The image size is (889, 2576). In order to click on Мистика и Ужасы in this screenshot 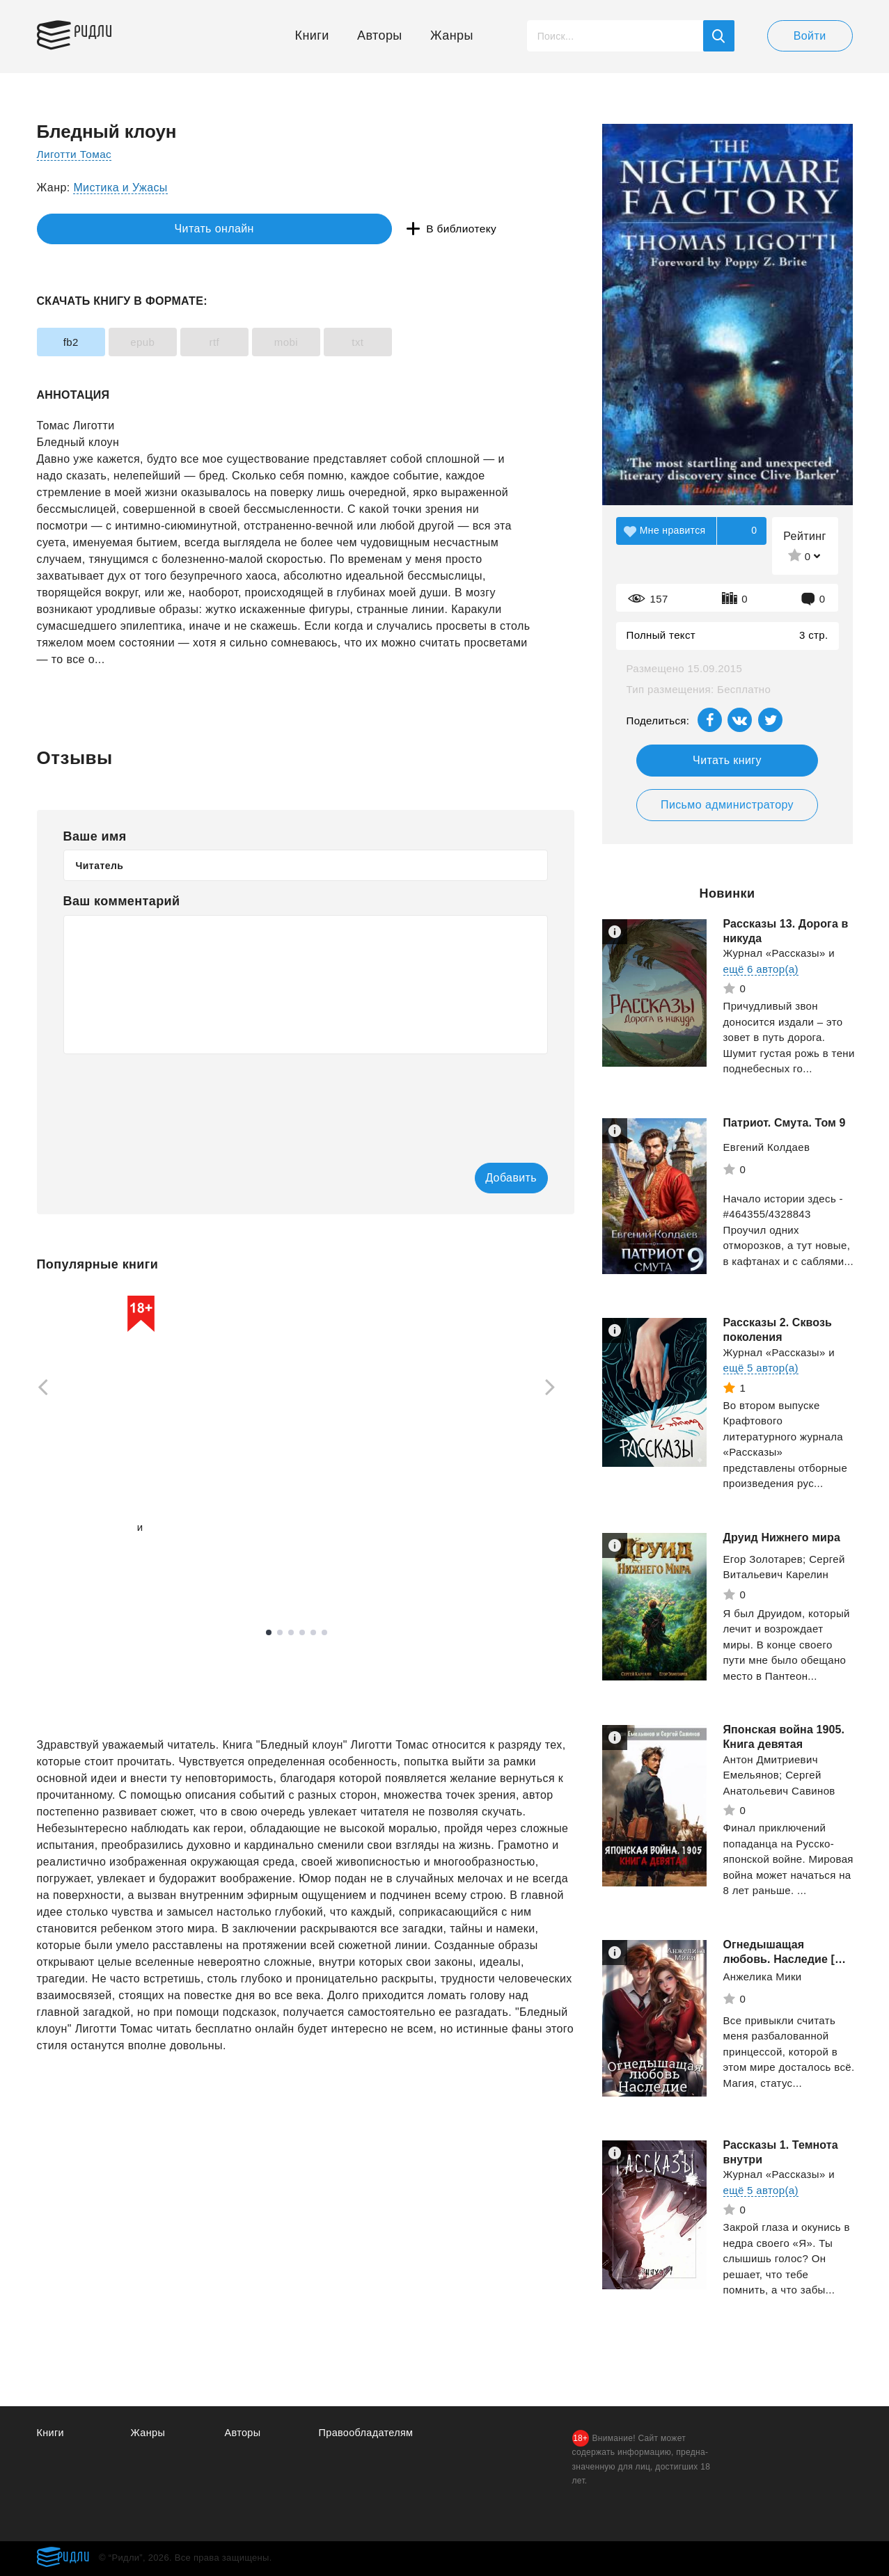, I will do `click(120, 187)`.